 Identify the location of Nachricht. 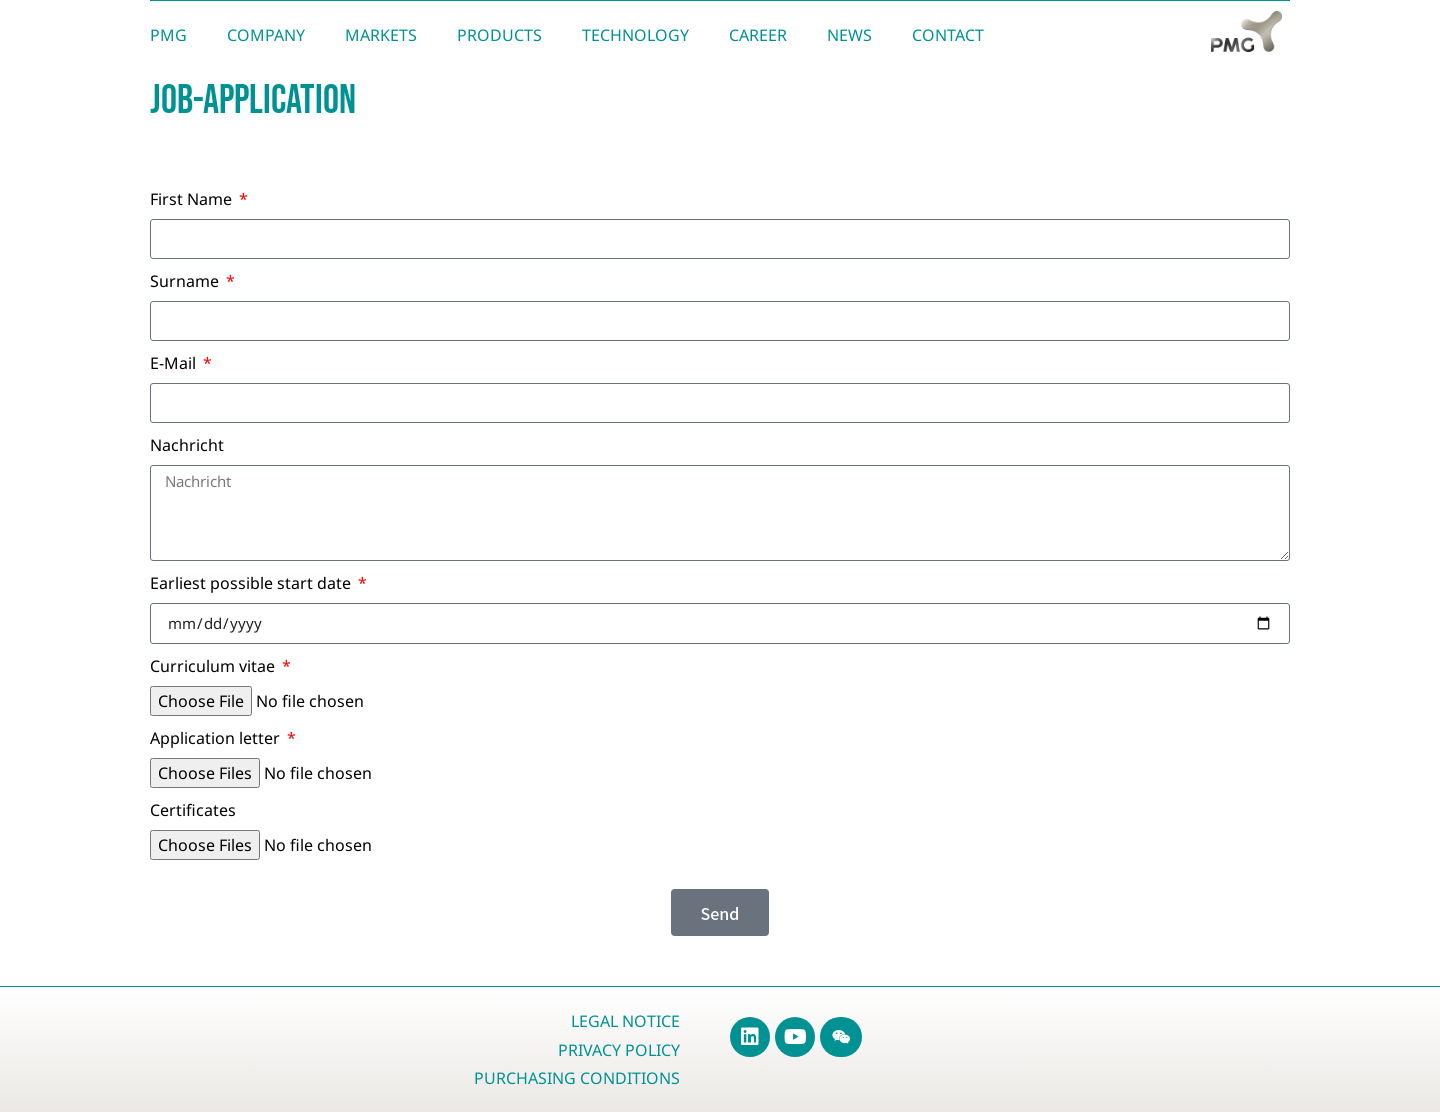
(187, 446).